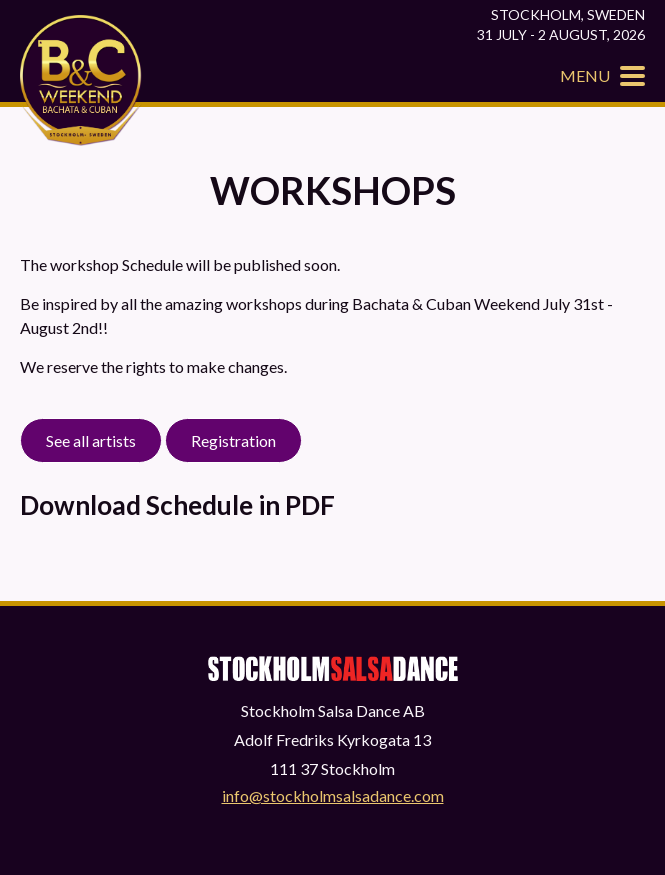  What do you see at coordinates (233, 440) in the screenshot?
I see `Registration` at bounding box center [233, 440].